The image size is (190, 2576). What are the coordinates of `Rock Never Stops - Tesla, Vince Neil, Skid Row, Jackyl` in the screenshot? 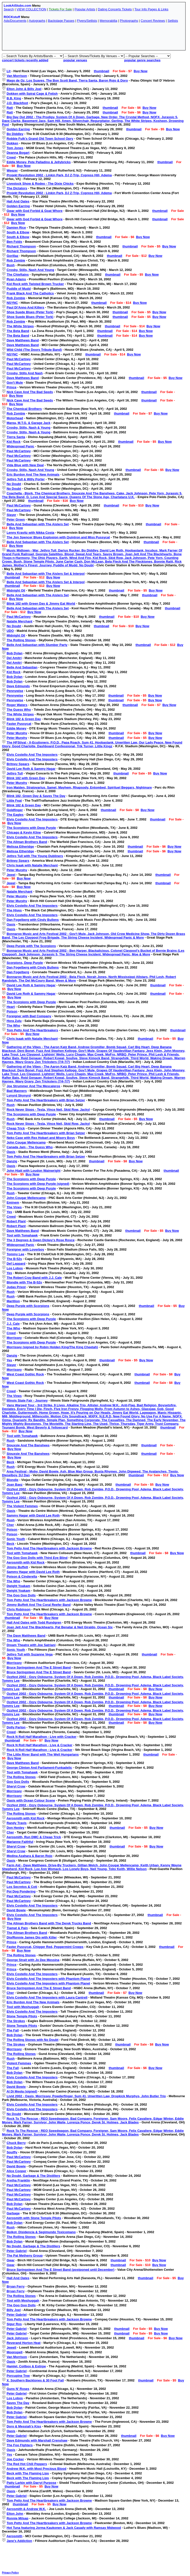 It's located at (48, 1109).